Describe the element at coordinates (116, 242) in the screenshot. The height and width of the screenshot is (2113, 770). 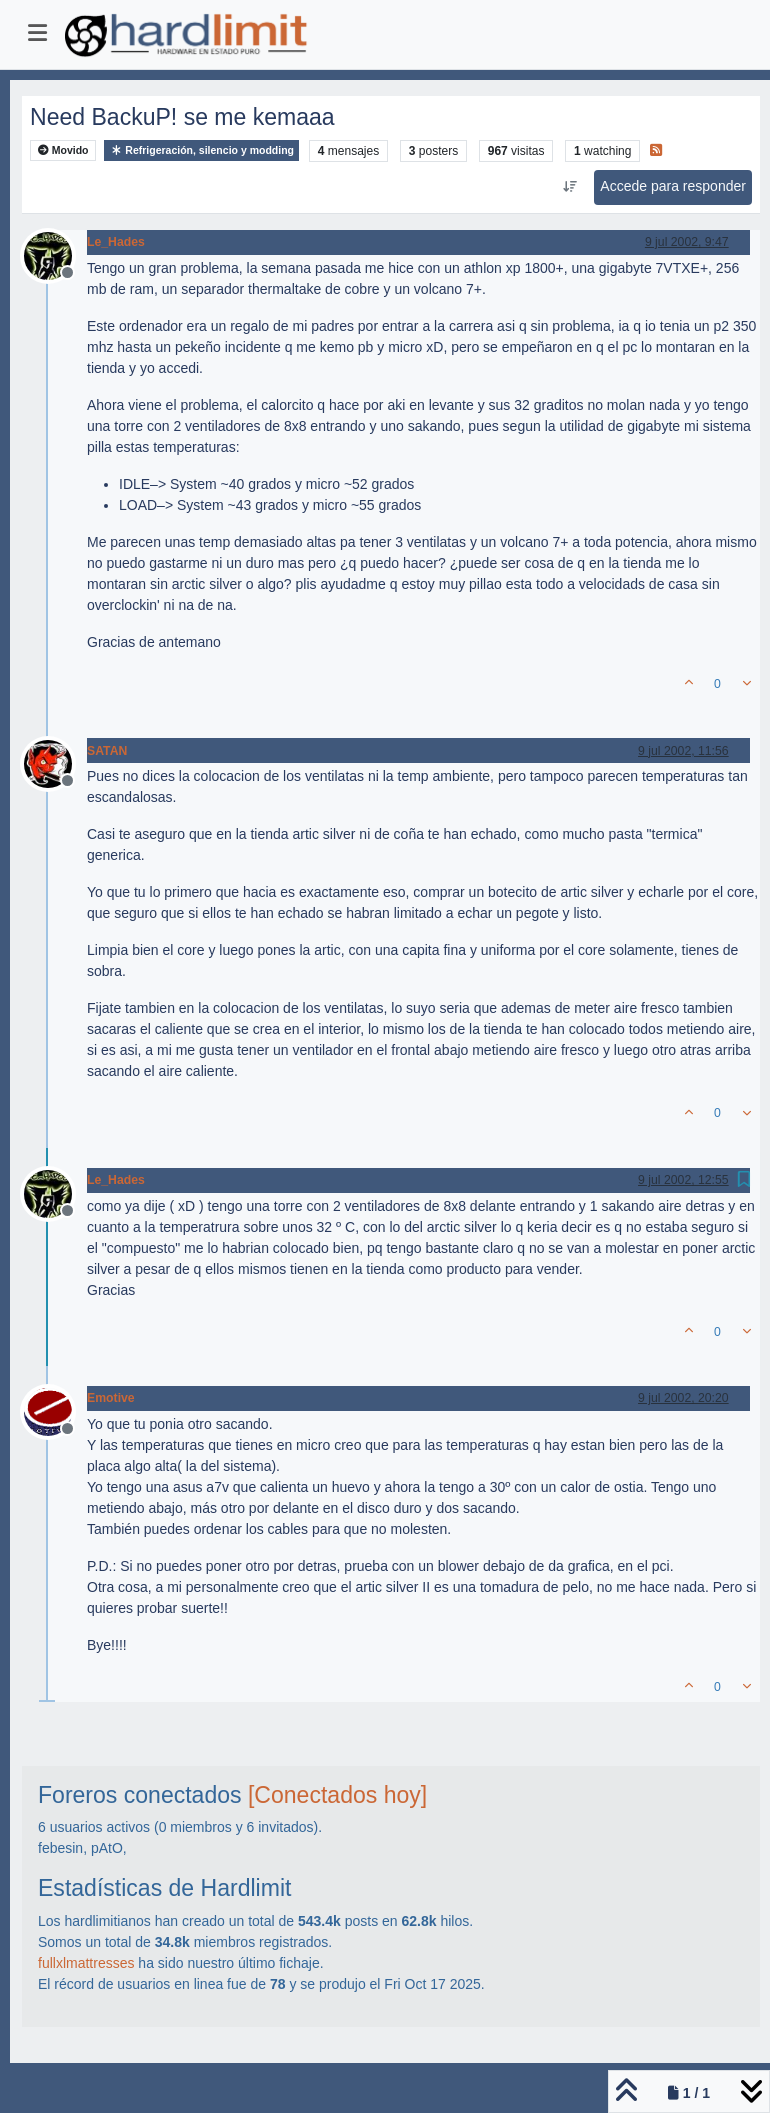
I see `Le_Hades` at that location.